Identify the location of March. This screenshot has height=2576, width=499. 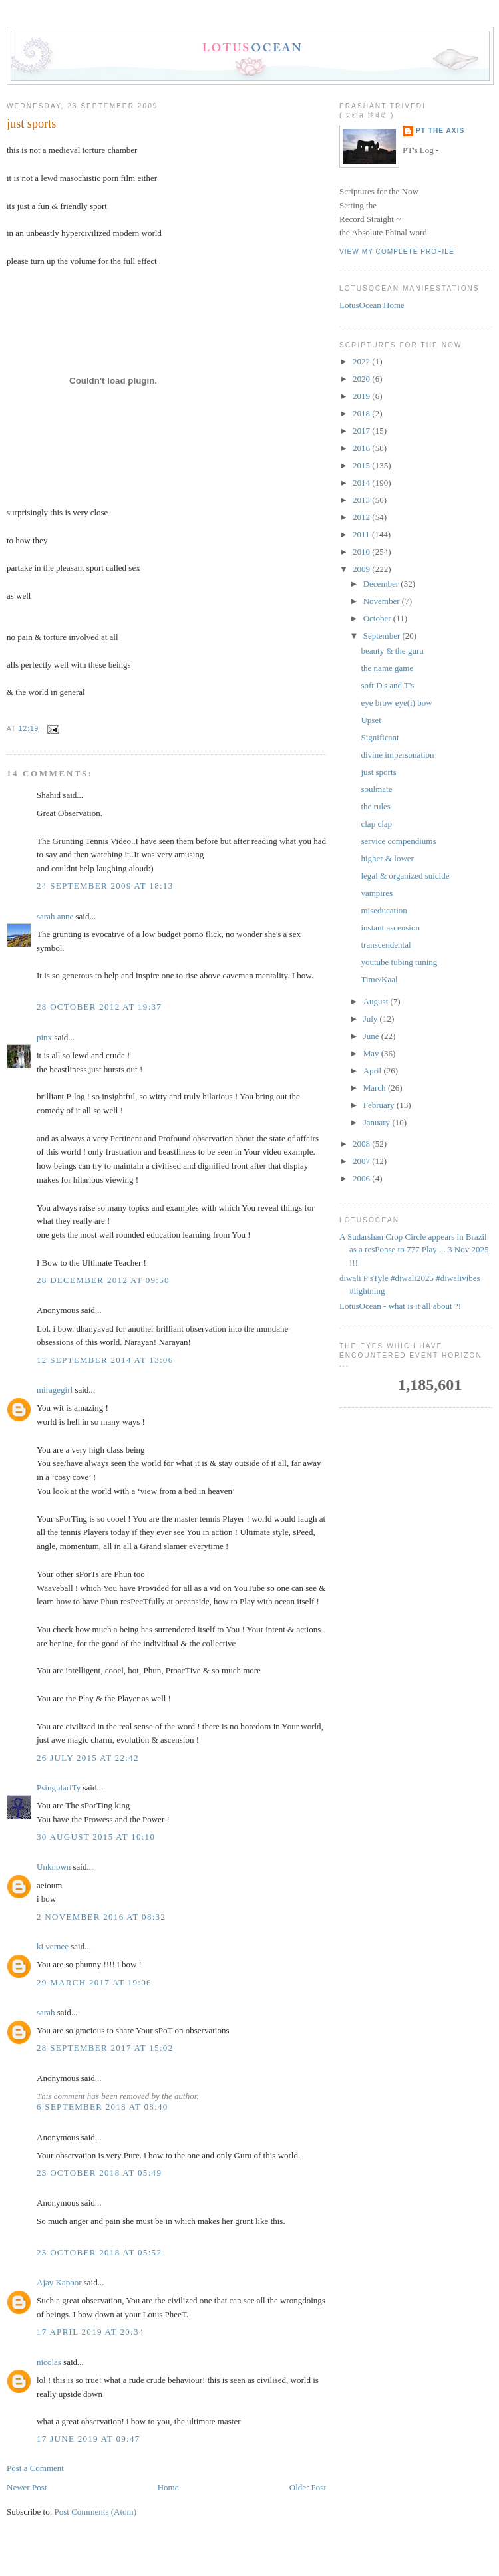
(375, 1088).